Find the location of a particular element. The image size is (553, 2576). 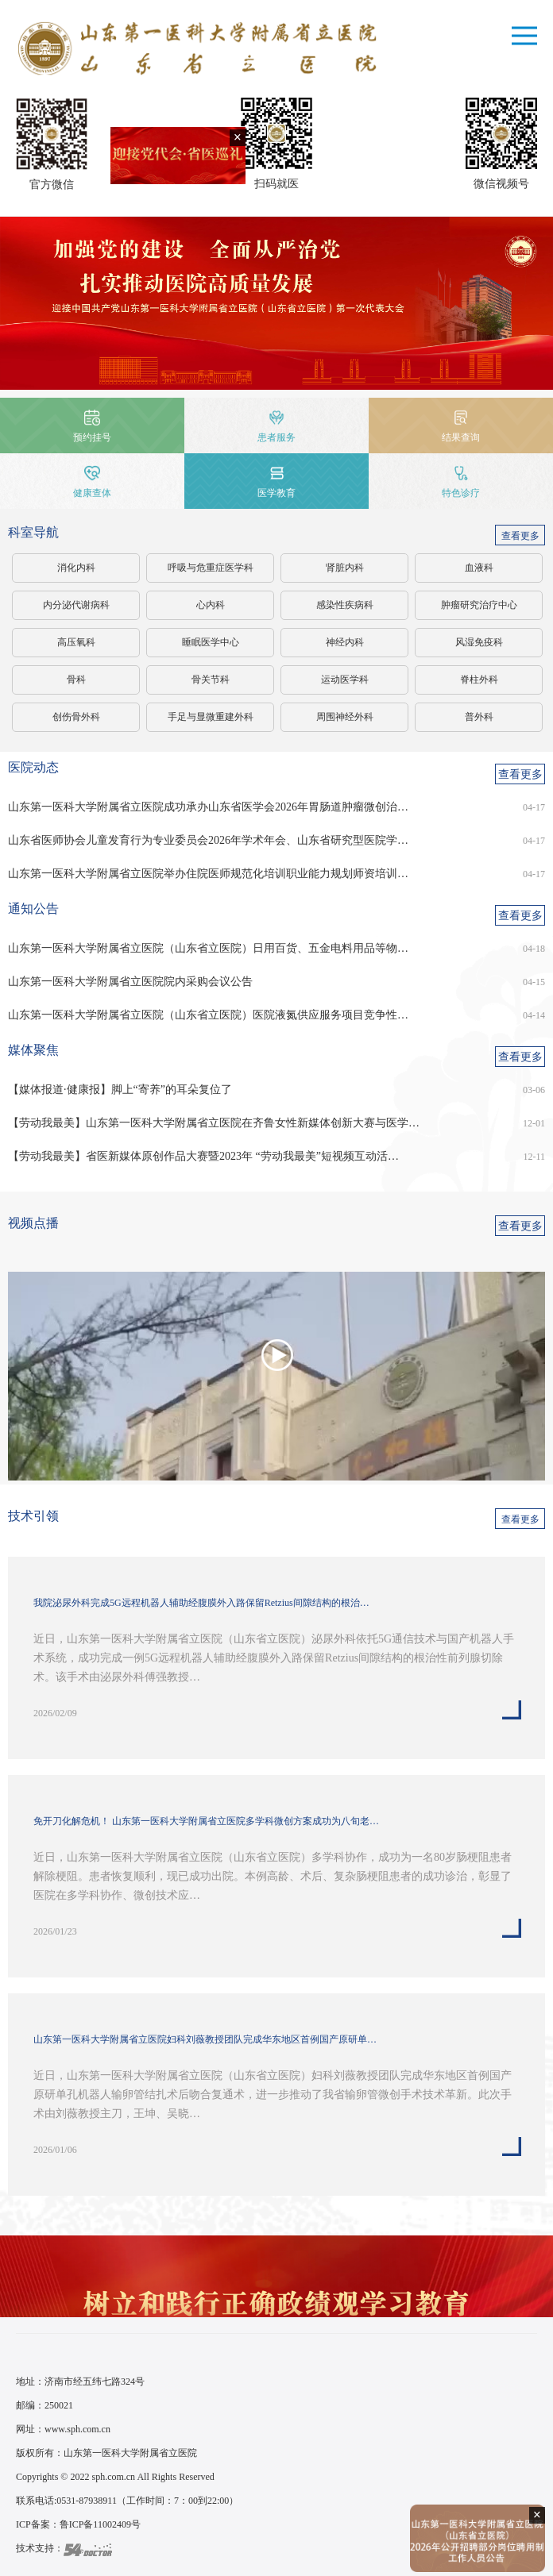

感染性疾病科 is located at coordinates (344, 604).